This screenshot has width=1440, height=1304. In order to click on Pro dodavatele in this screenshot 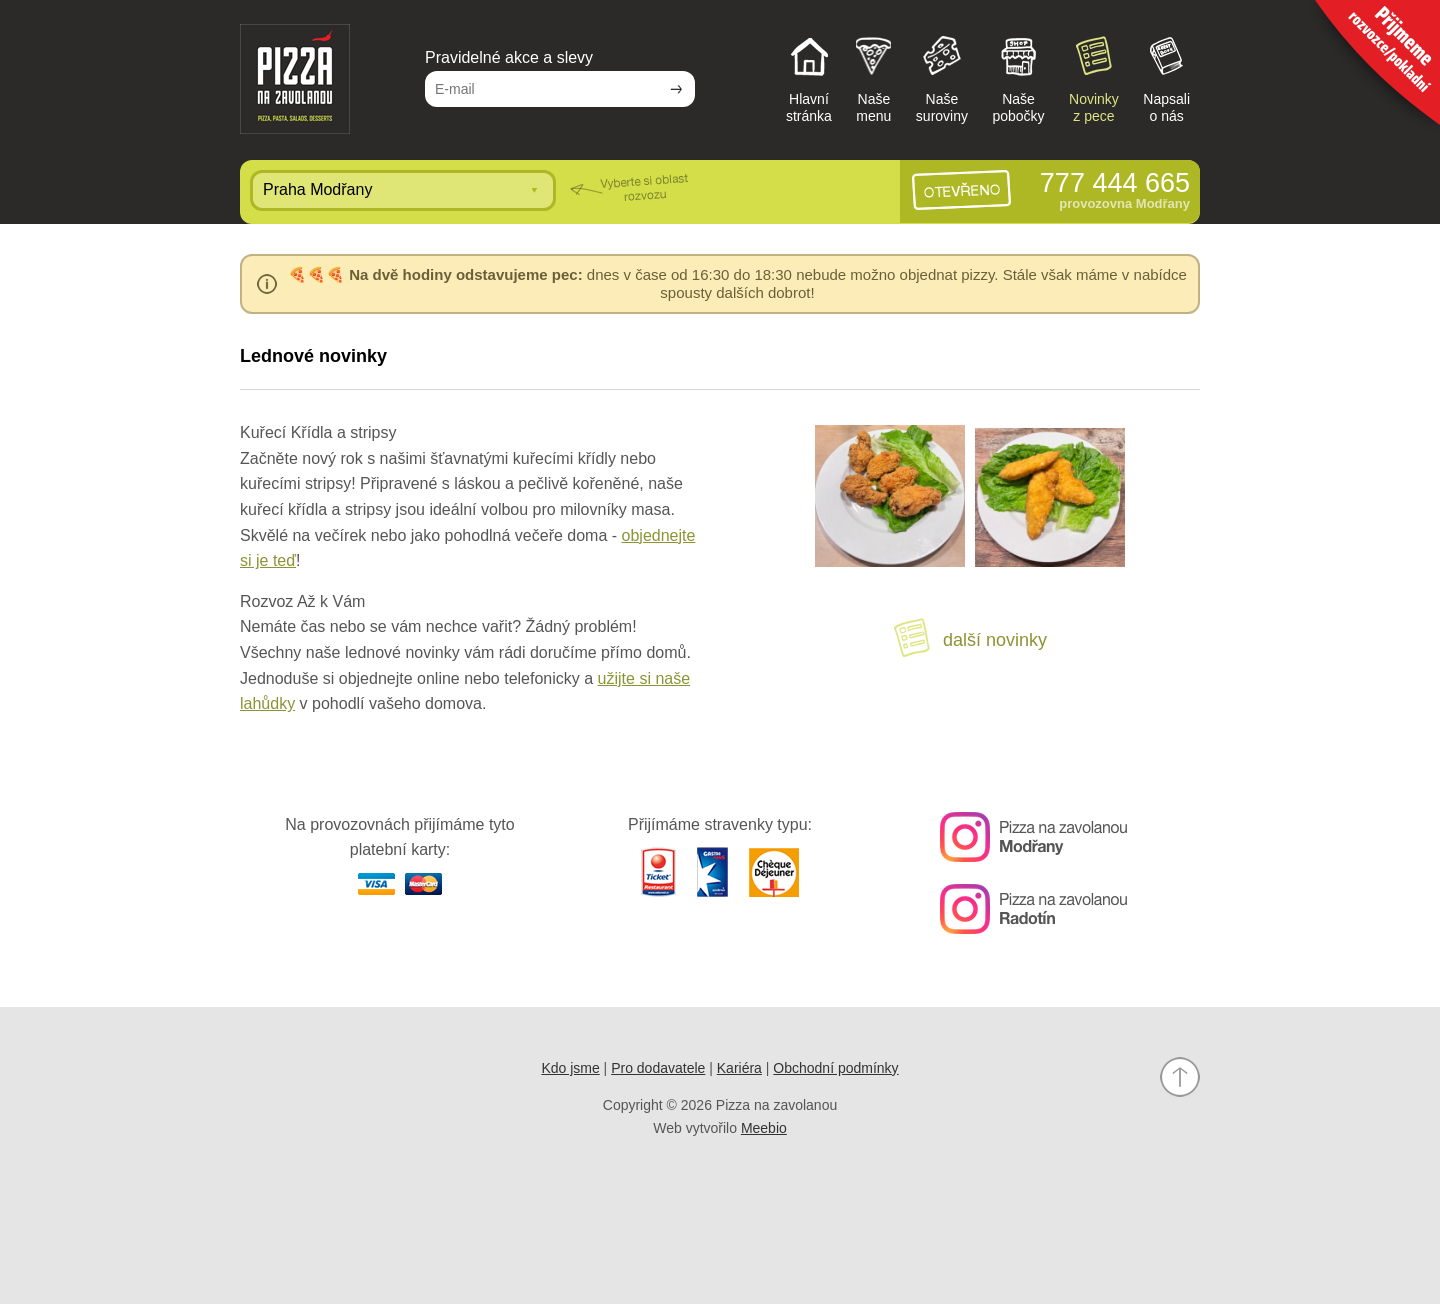, I will do `click(658, 1068)`.